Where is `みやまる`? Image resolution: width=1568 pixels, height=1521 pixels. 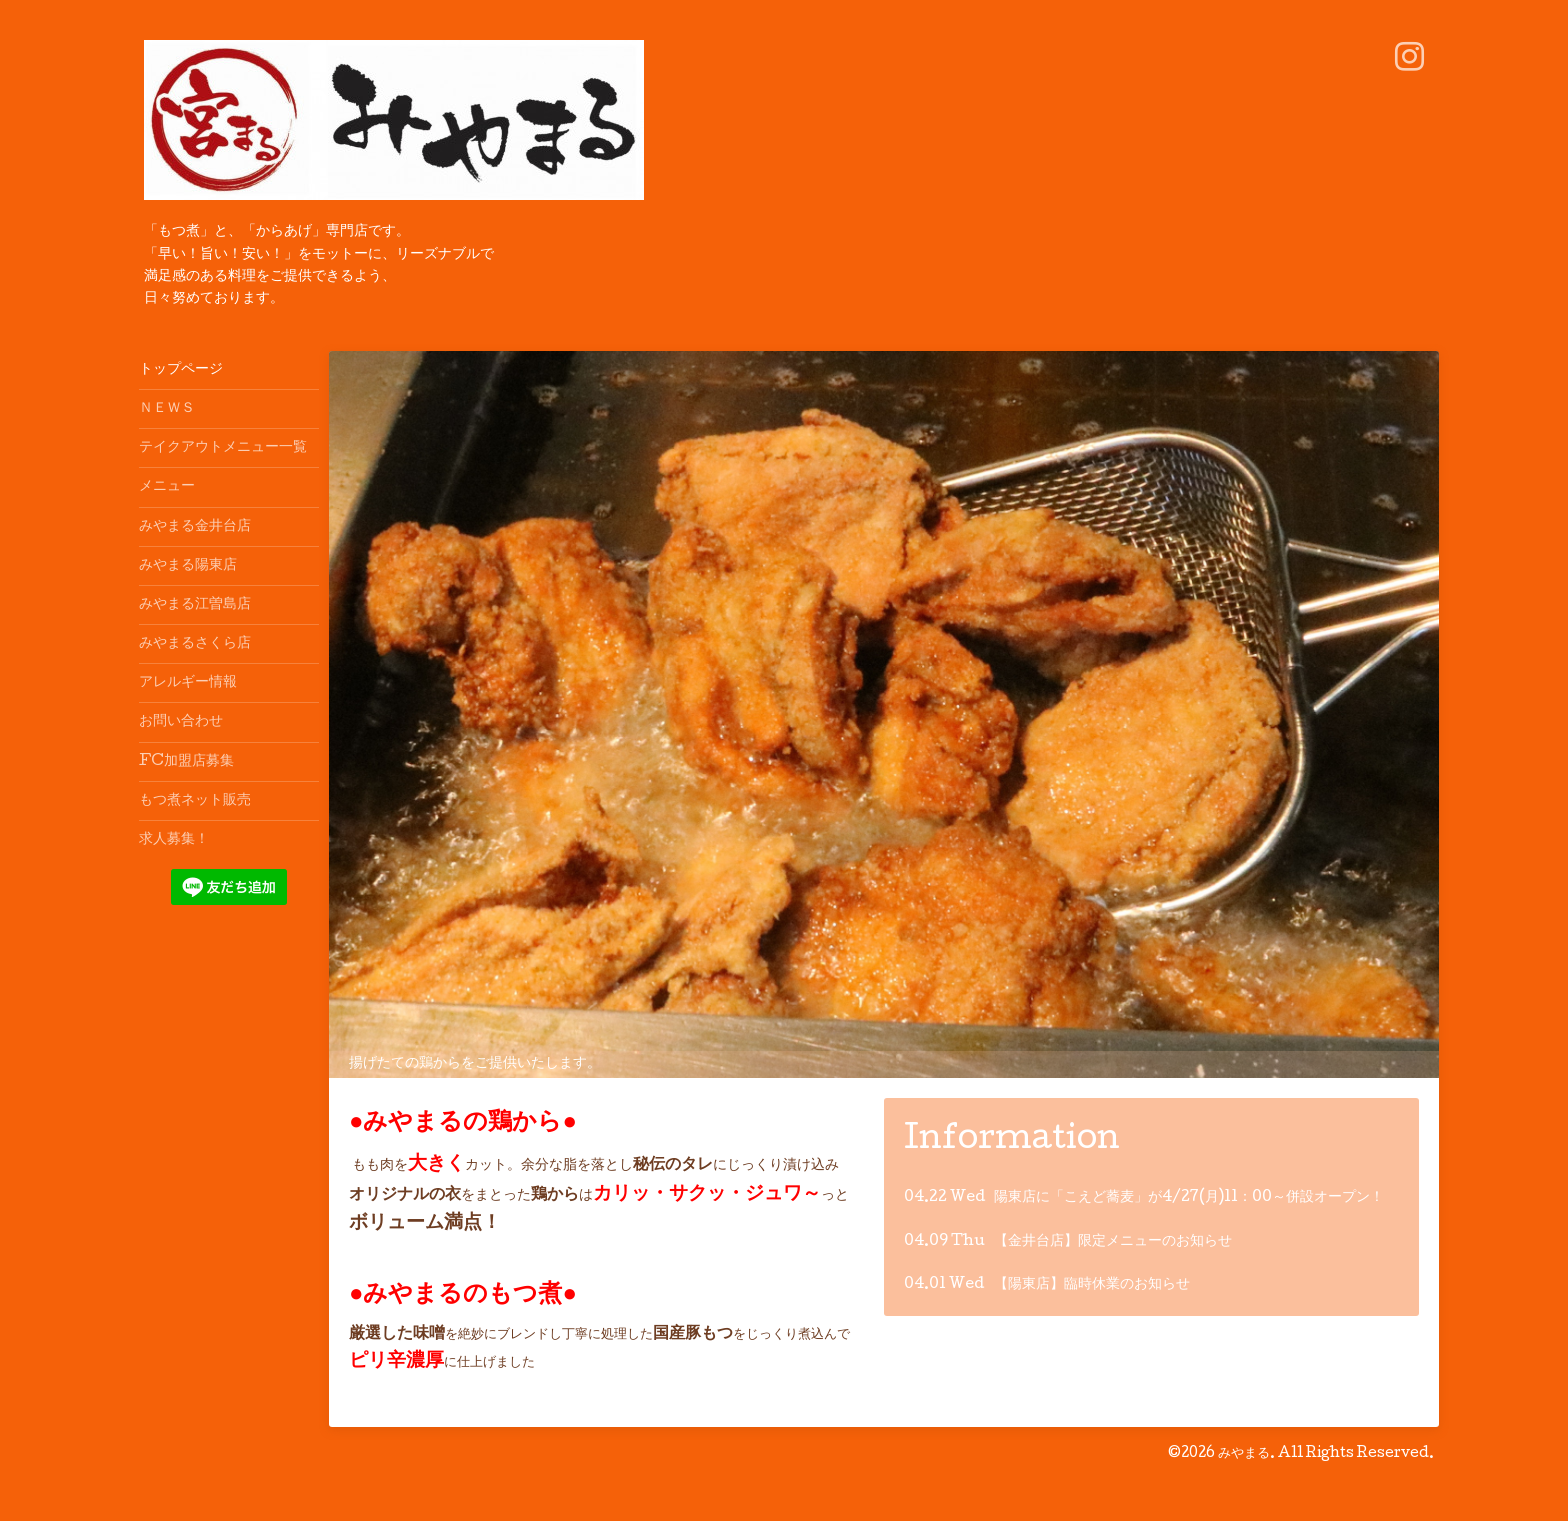 みやまる is located at coordinates (1244, 1454).